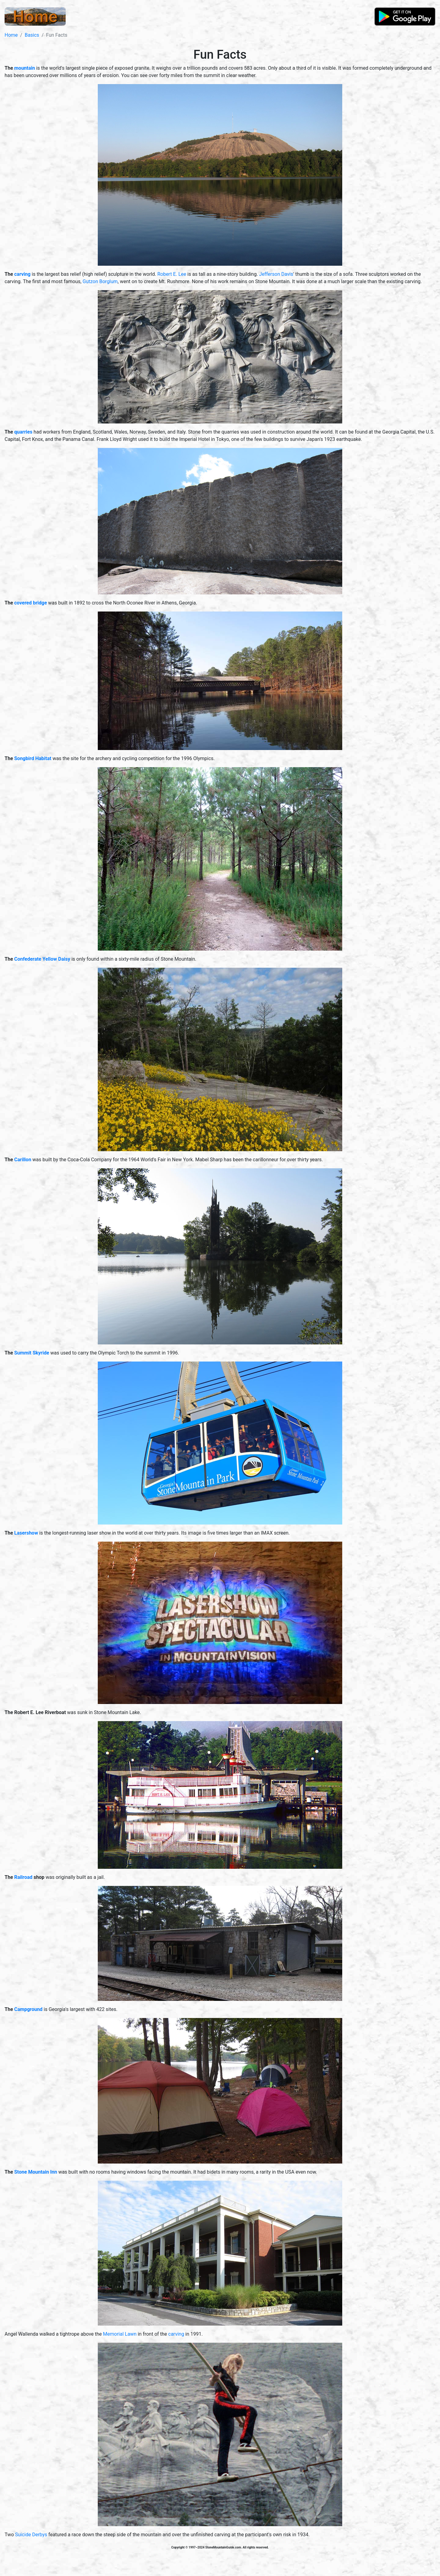 Image resolution: width=440 pixels, height=2576 pixels. Describe the element at coordinates (22, 274) in the screenshot. I see `carving` at that location.